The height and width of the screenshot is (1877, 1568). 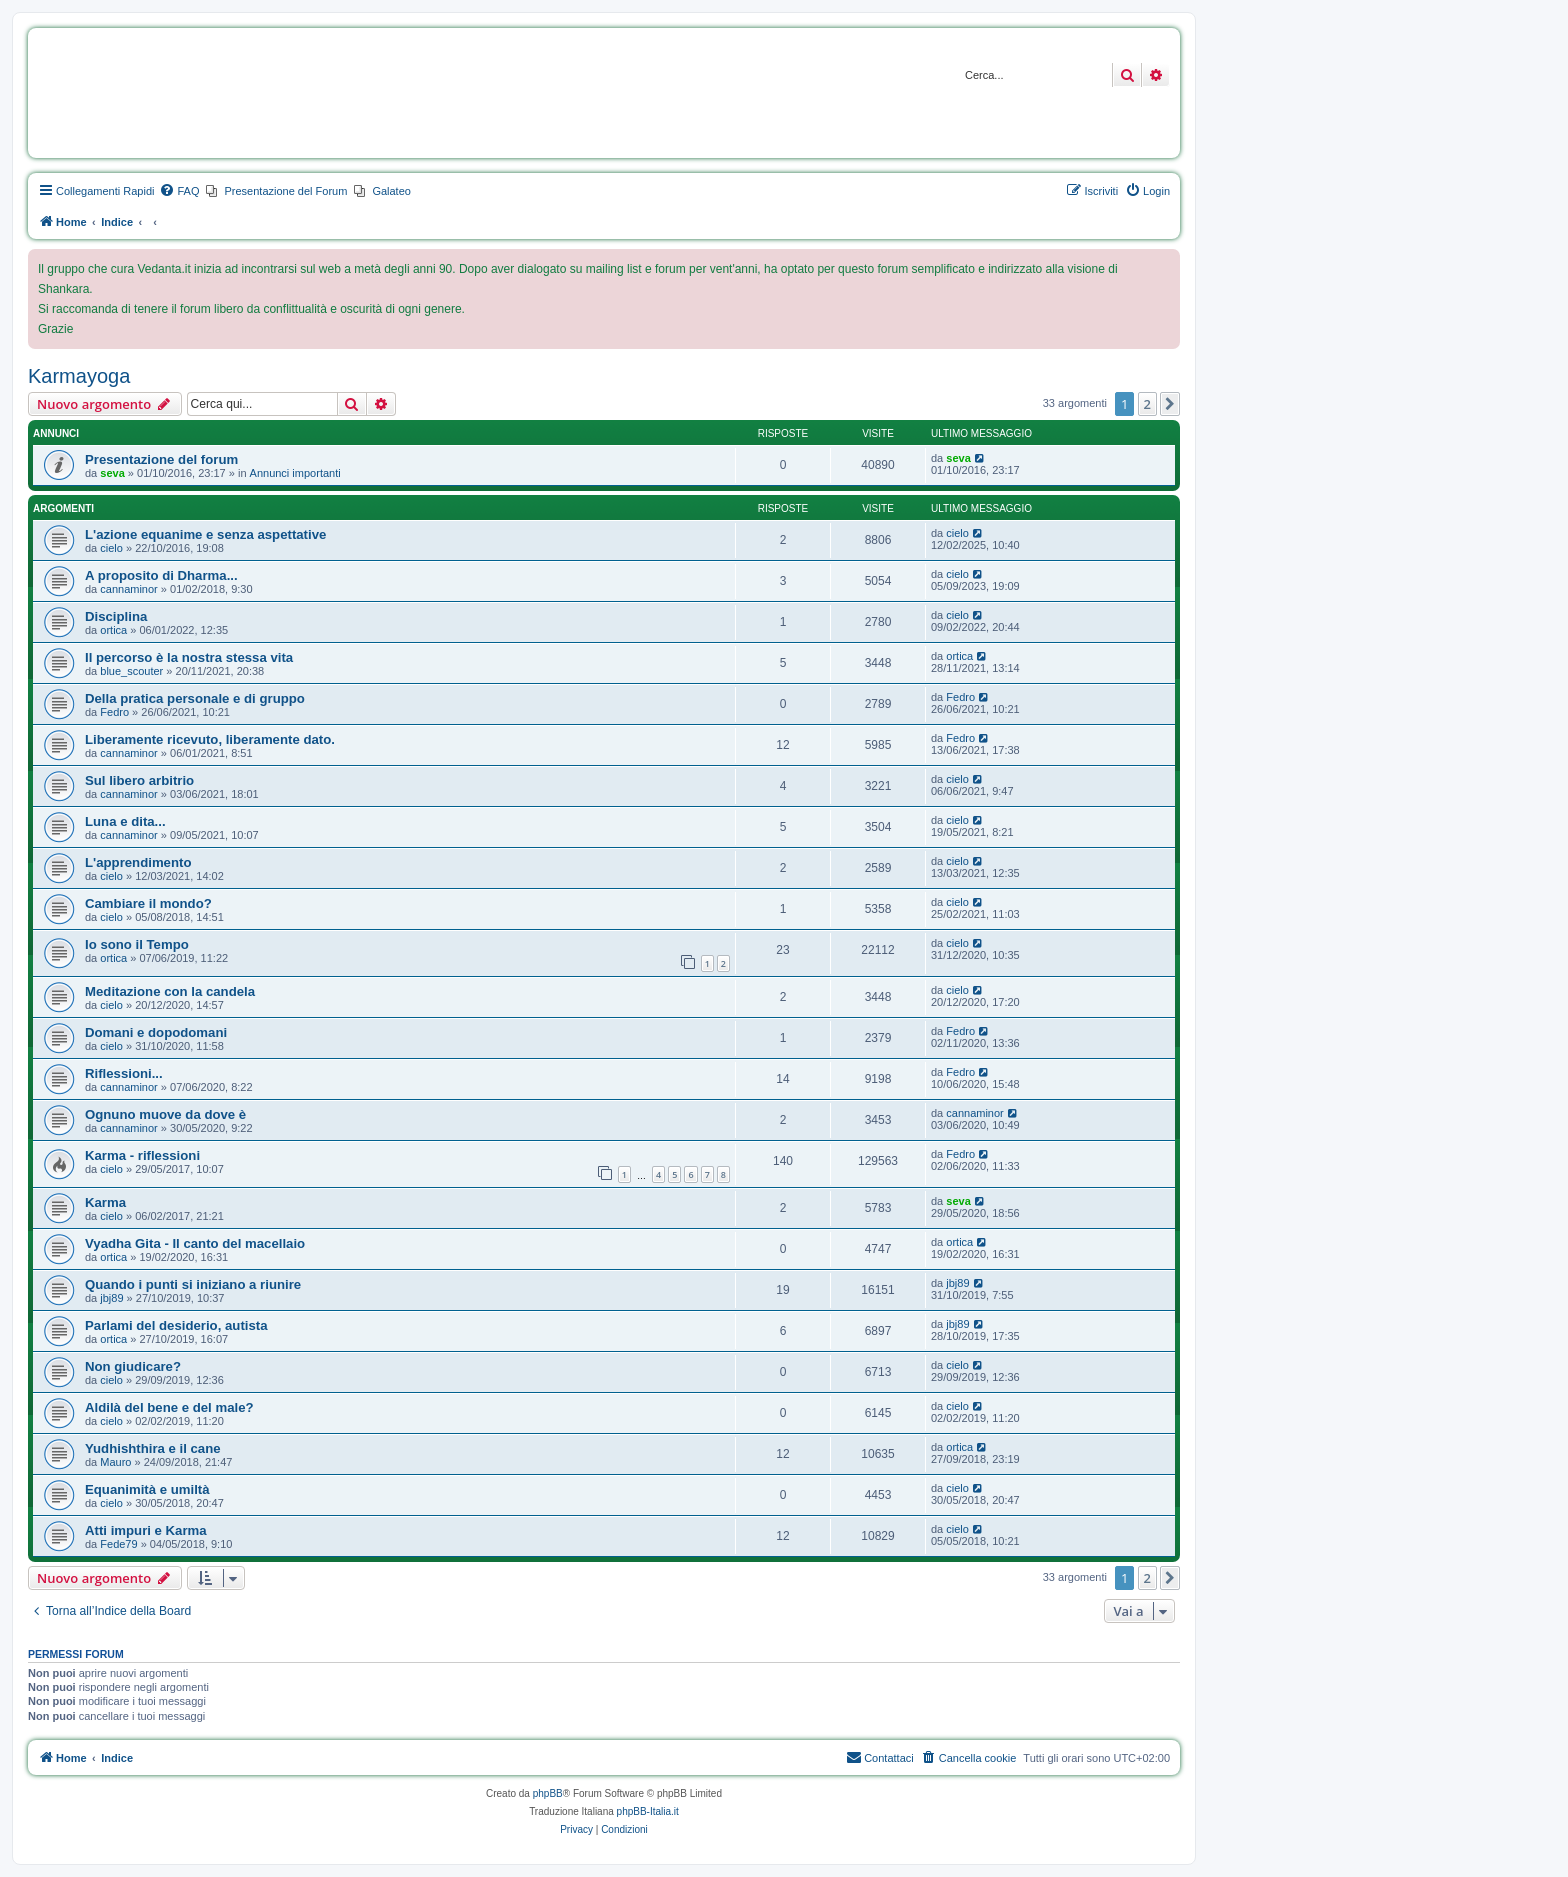 I want to click on cannaminor, so click(x=128, y=589).